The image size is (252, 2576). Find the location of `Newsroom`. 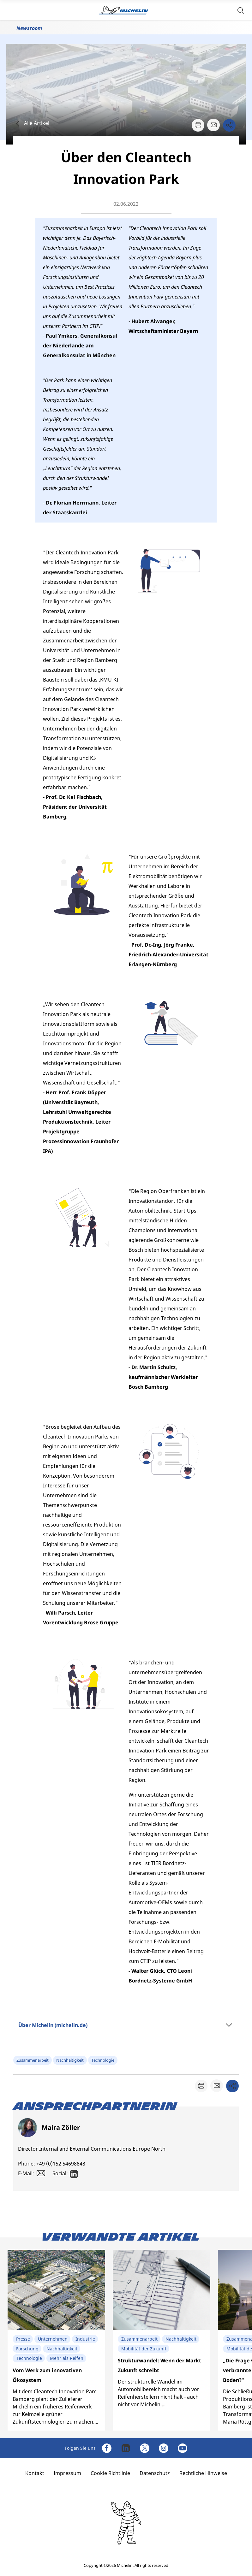

Newsroom is located at coordinates (29, 28).